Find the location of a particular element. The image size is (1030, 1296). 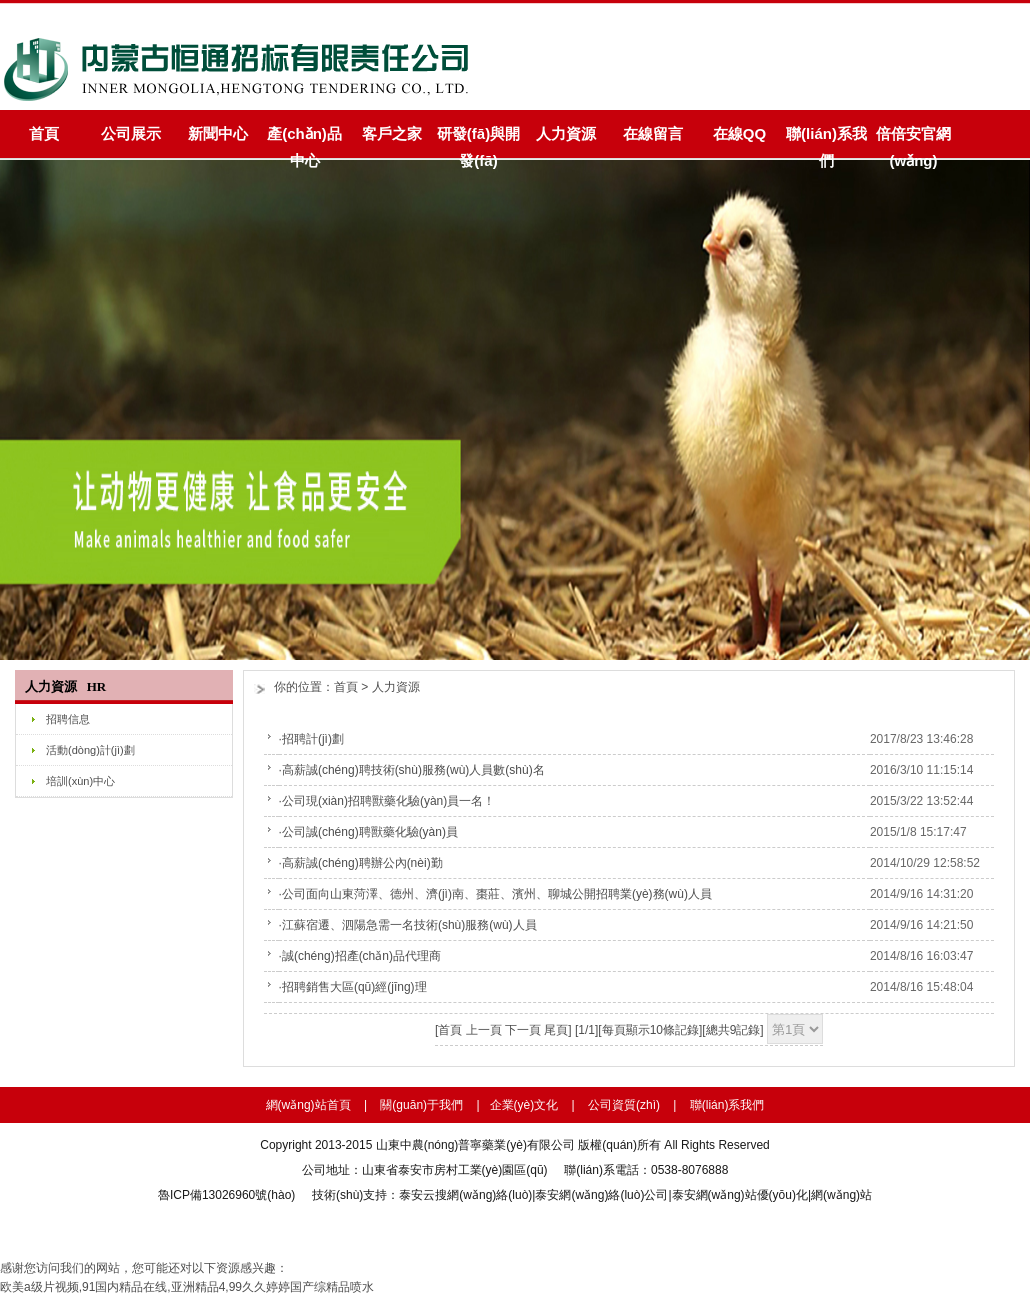

關(guān)于我們 is located at coordinates (421, 1105).